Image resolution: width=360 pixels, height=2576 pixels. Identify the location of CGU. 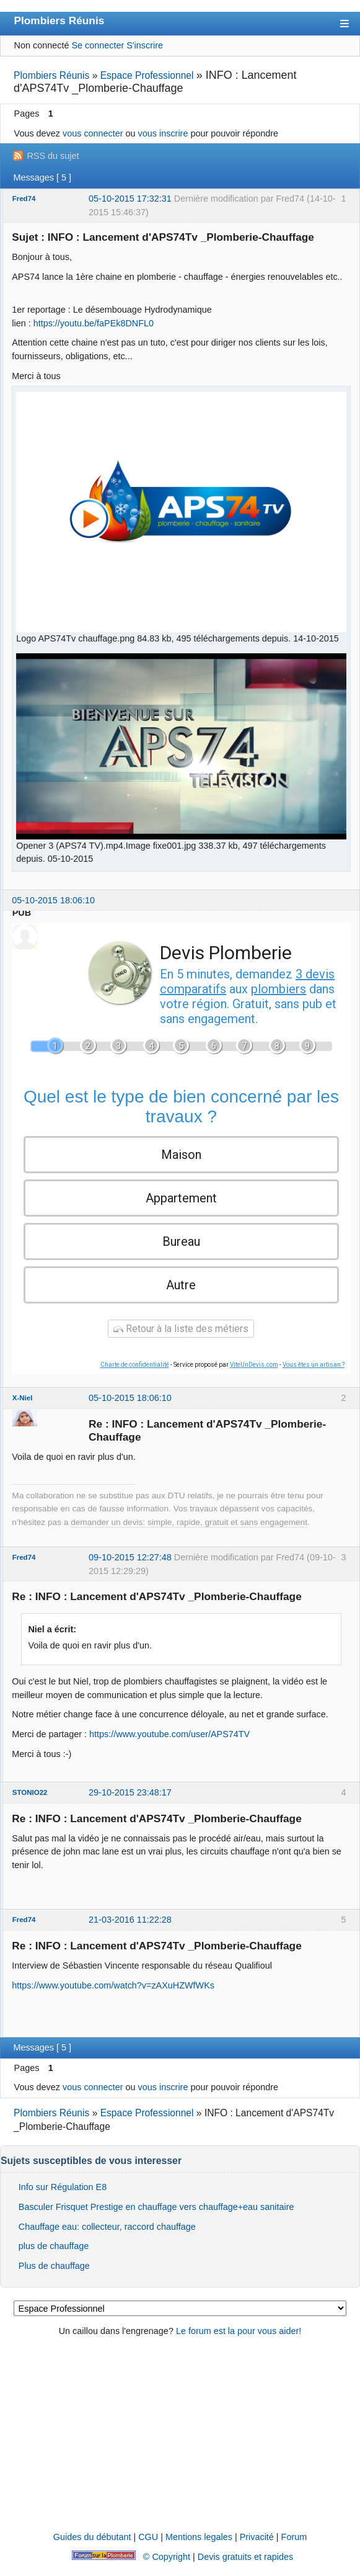
(148, 2537).